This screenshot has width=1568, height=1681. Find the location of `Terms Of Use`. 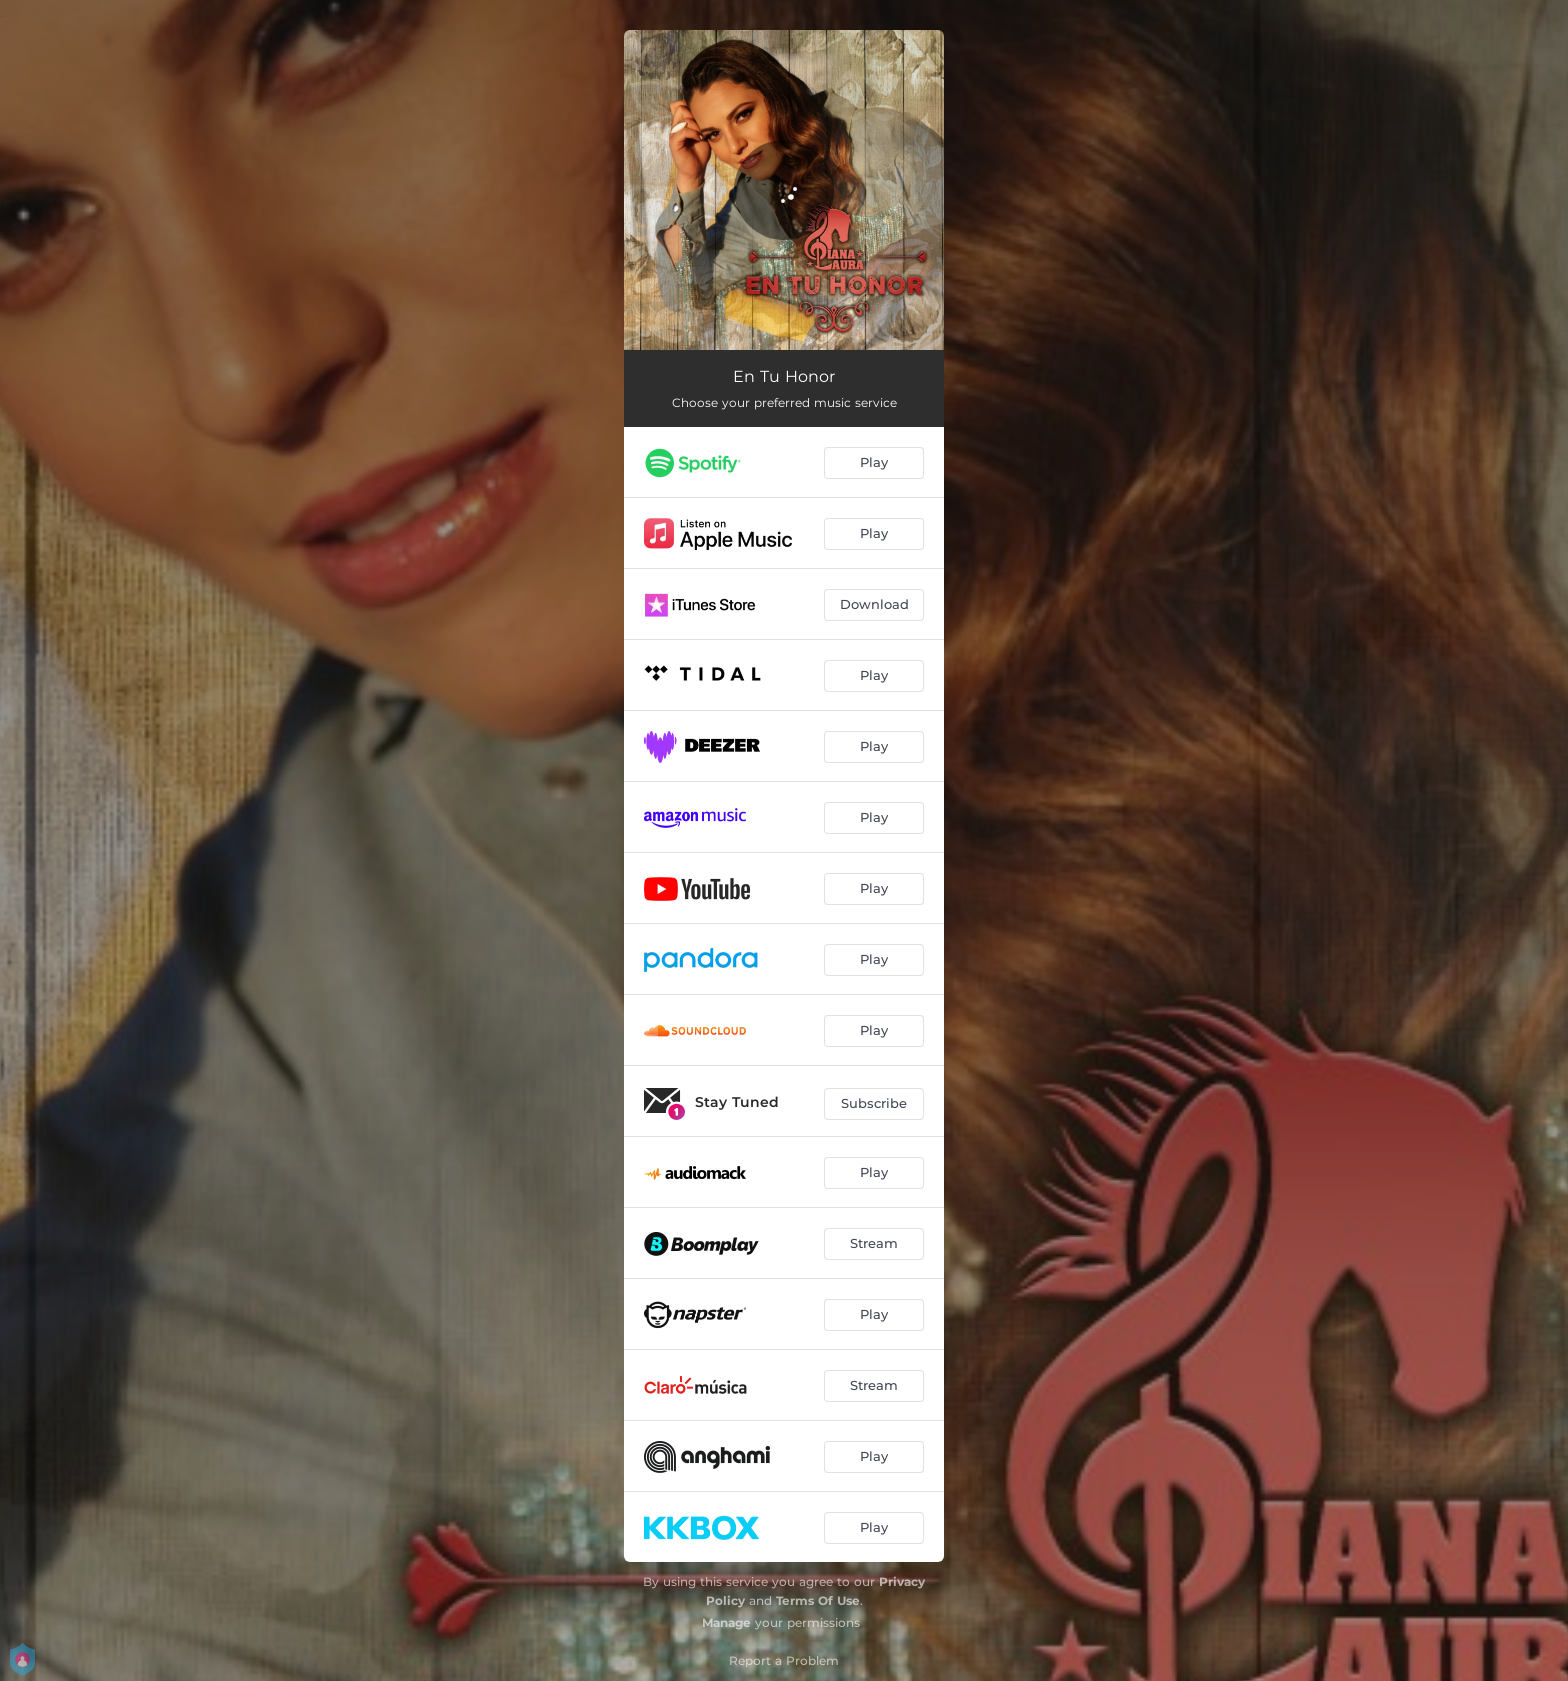

Terms Of Use is located at coordinates (818, 1600).